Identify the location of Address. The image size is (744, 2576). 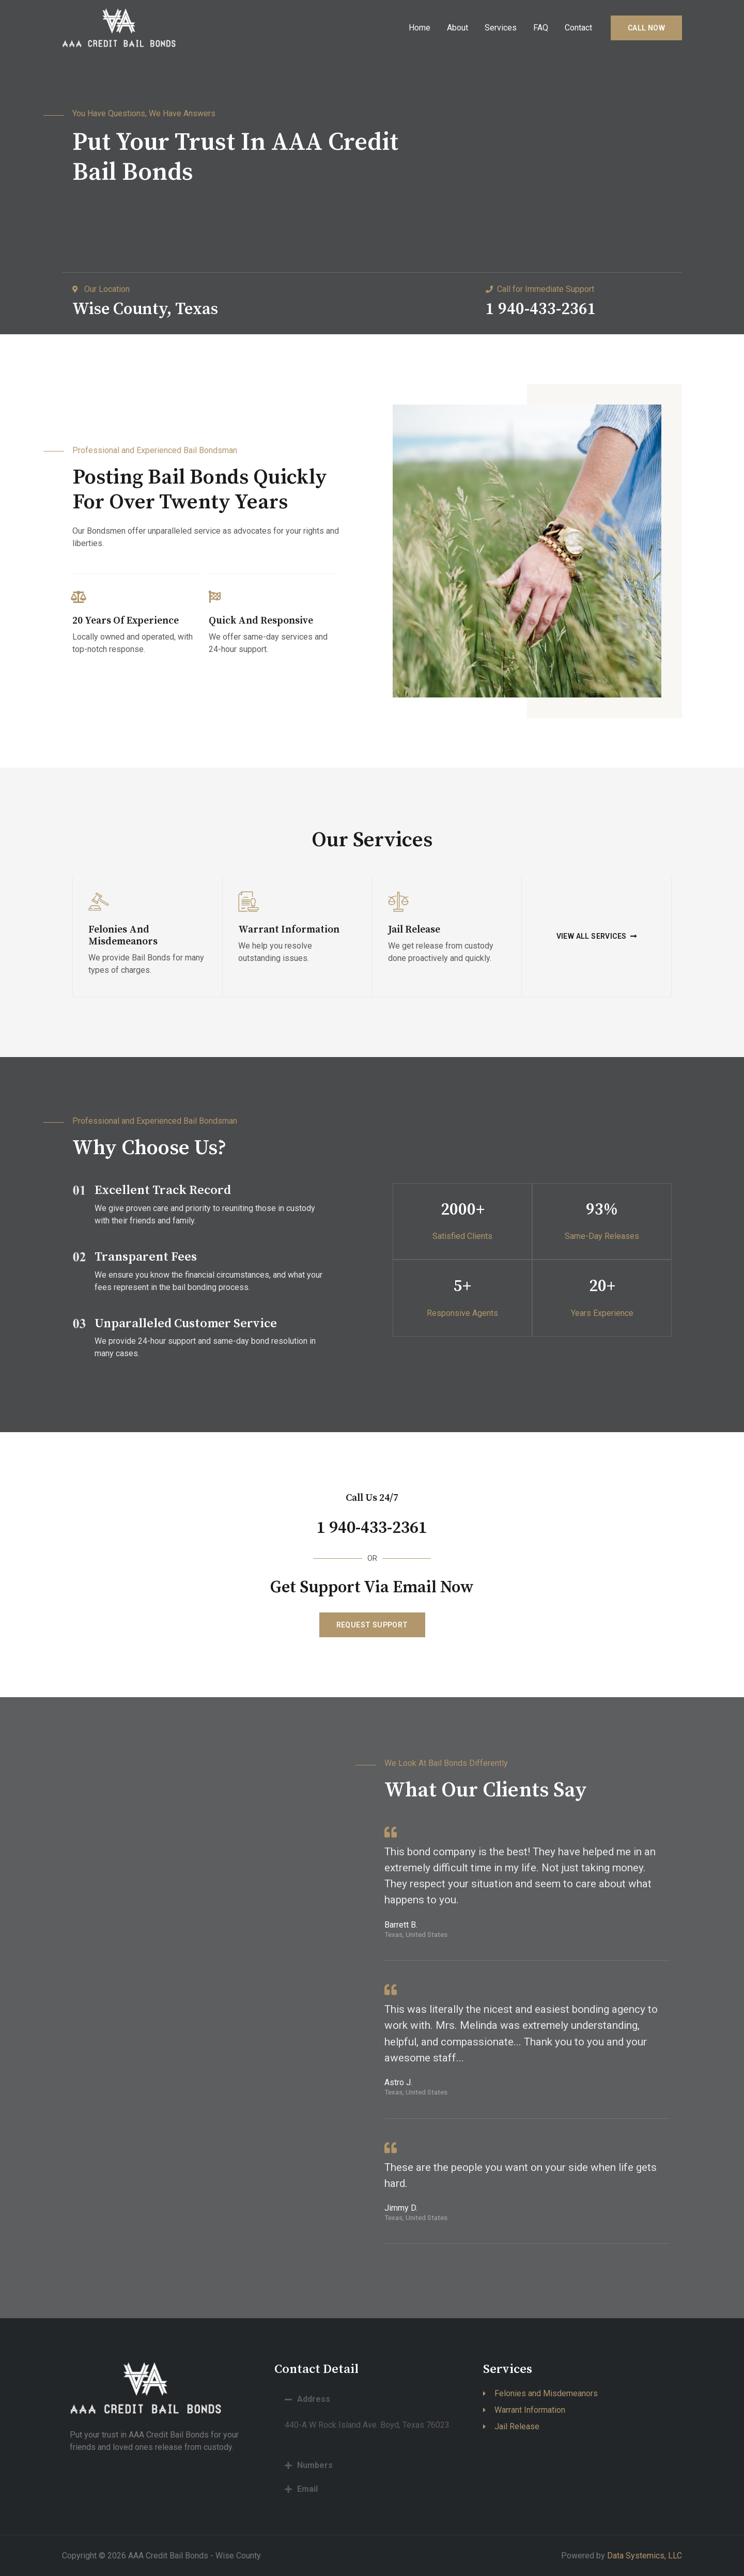
(313, 2399).